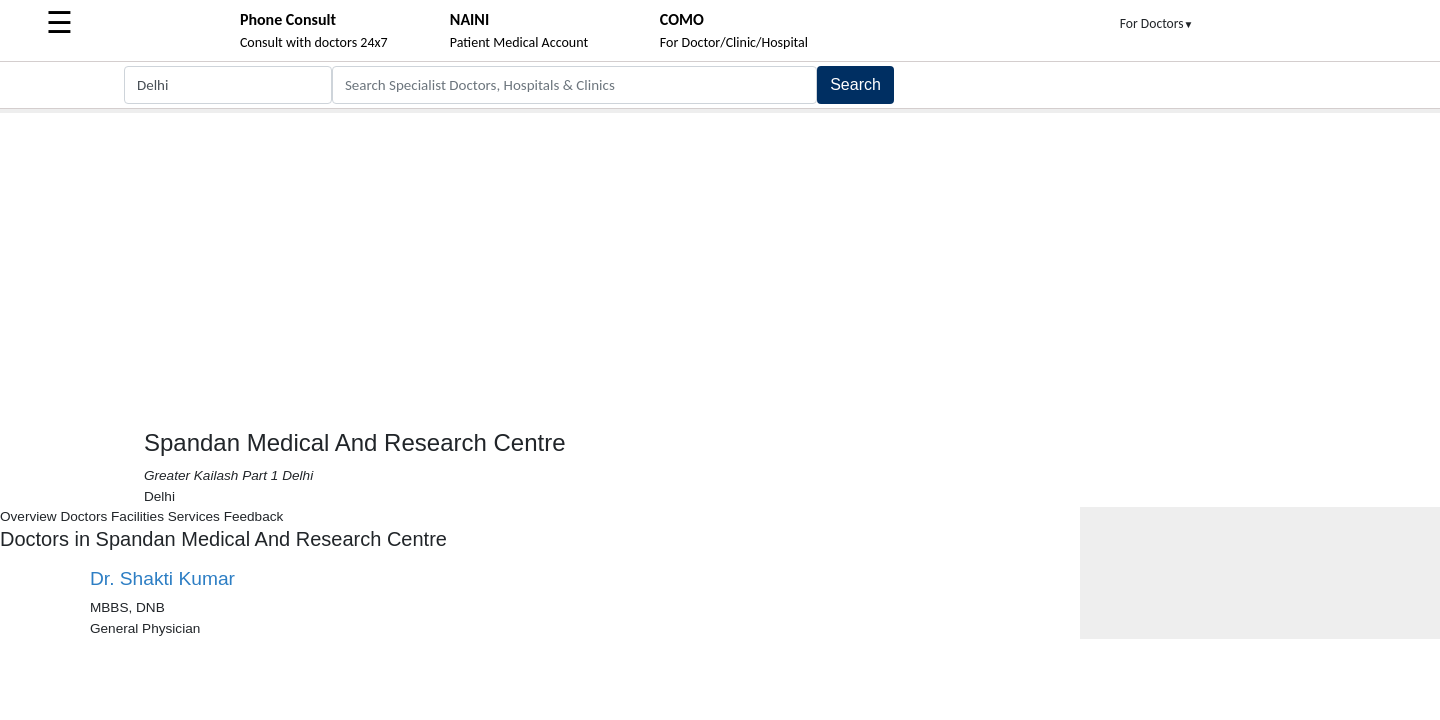  I want to click on For Doctors, so click(1157, 23).